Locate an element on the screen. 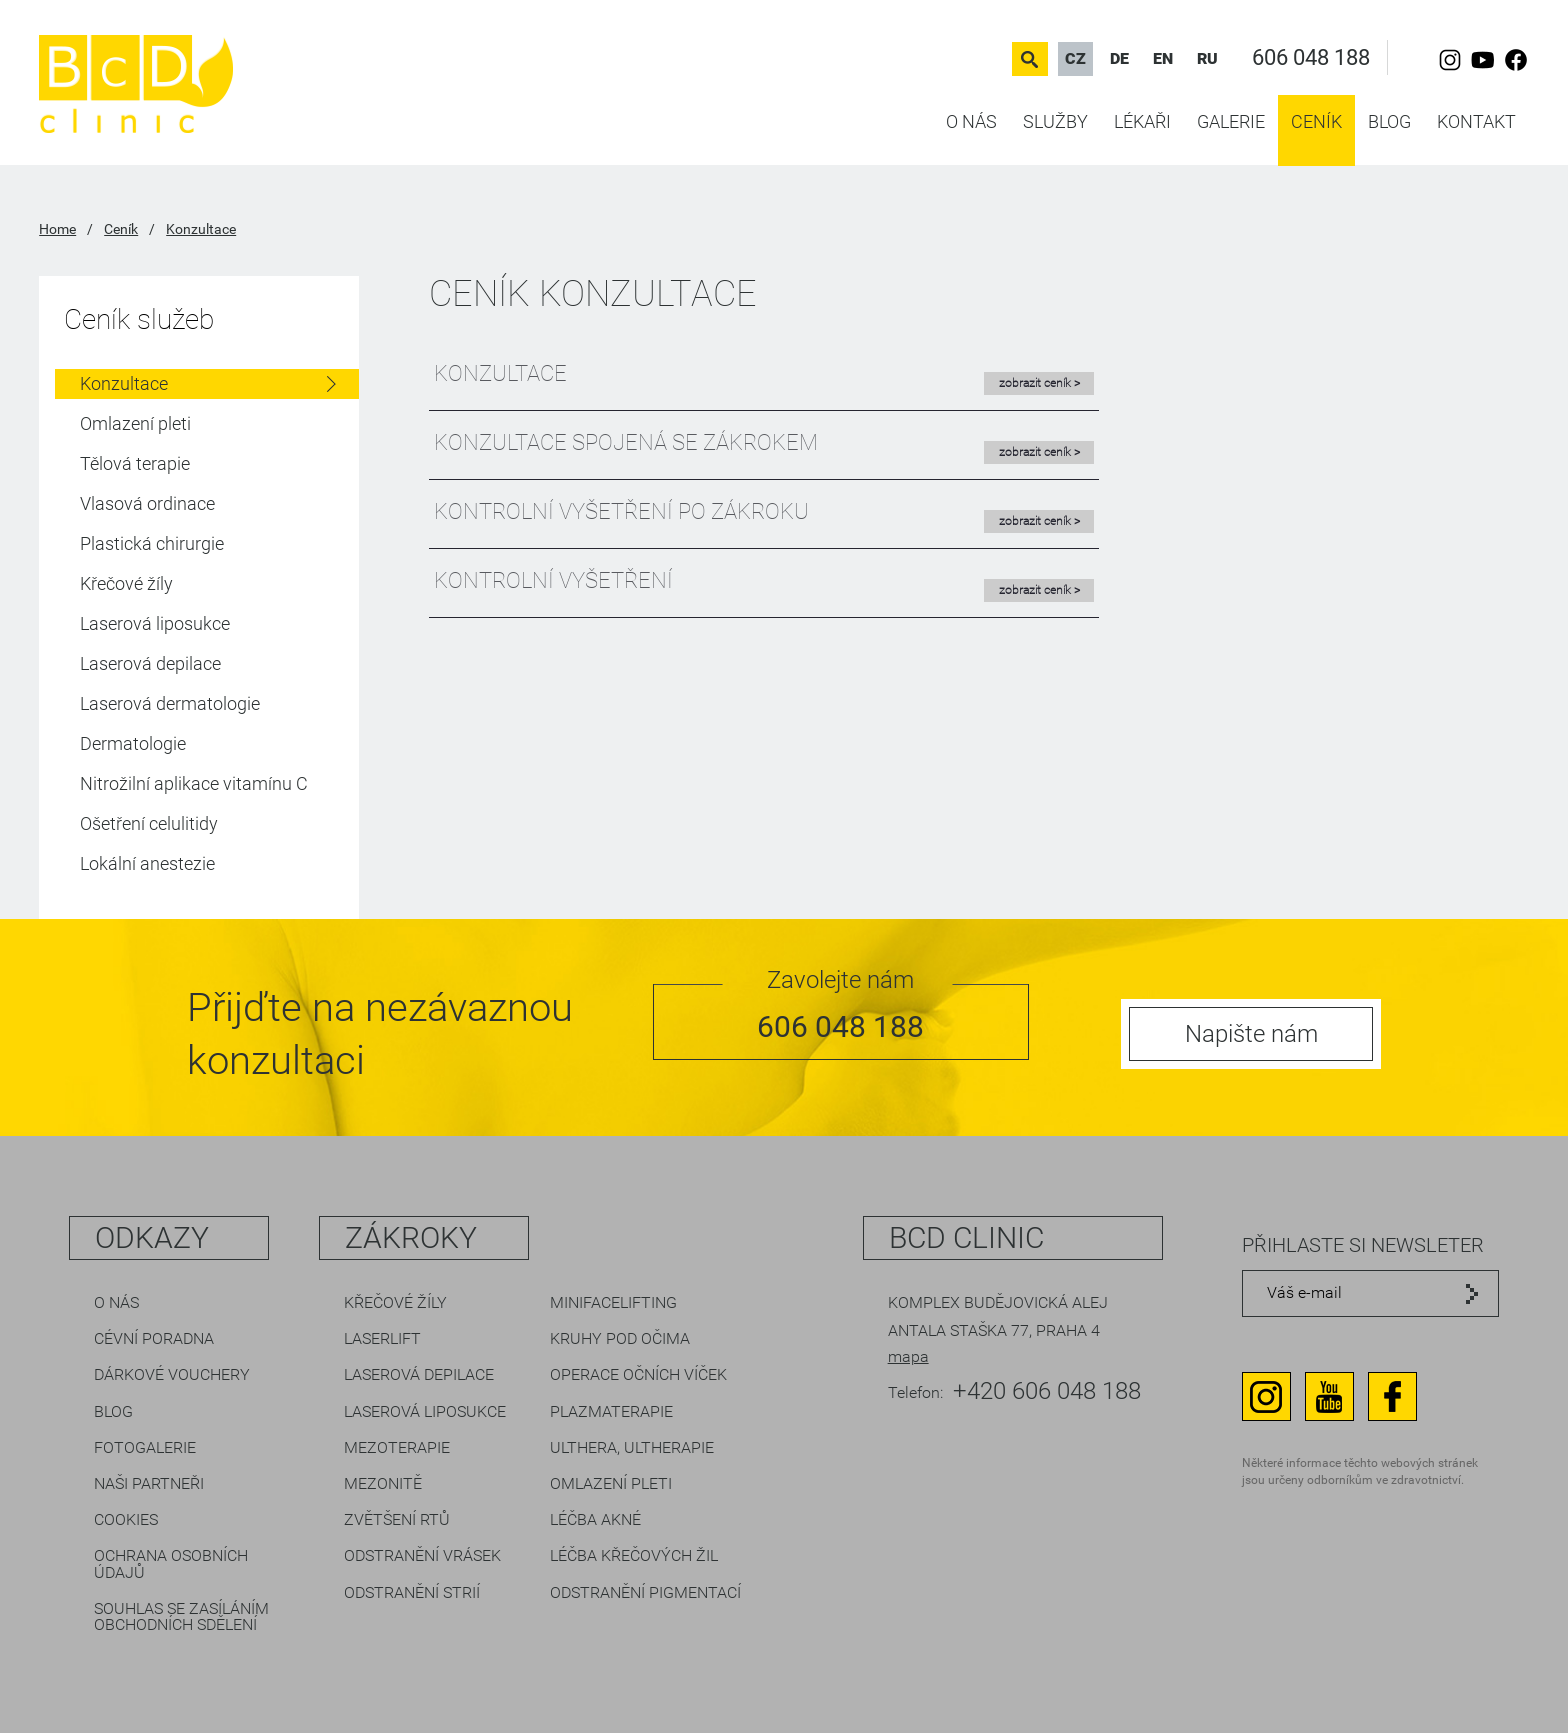 The height and width of the screenshot is (1733, 1568). Léčba akné is located at coordinates (595, 1519).